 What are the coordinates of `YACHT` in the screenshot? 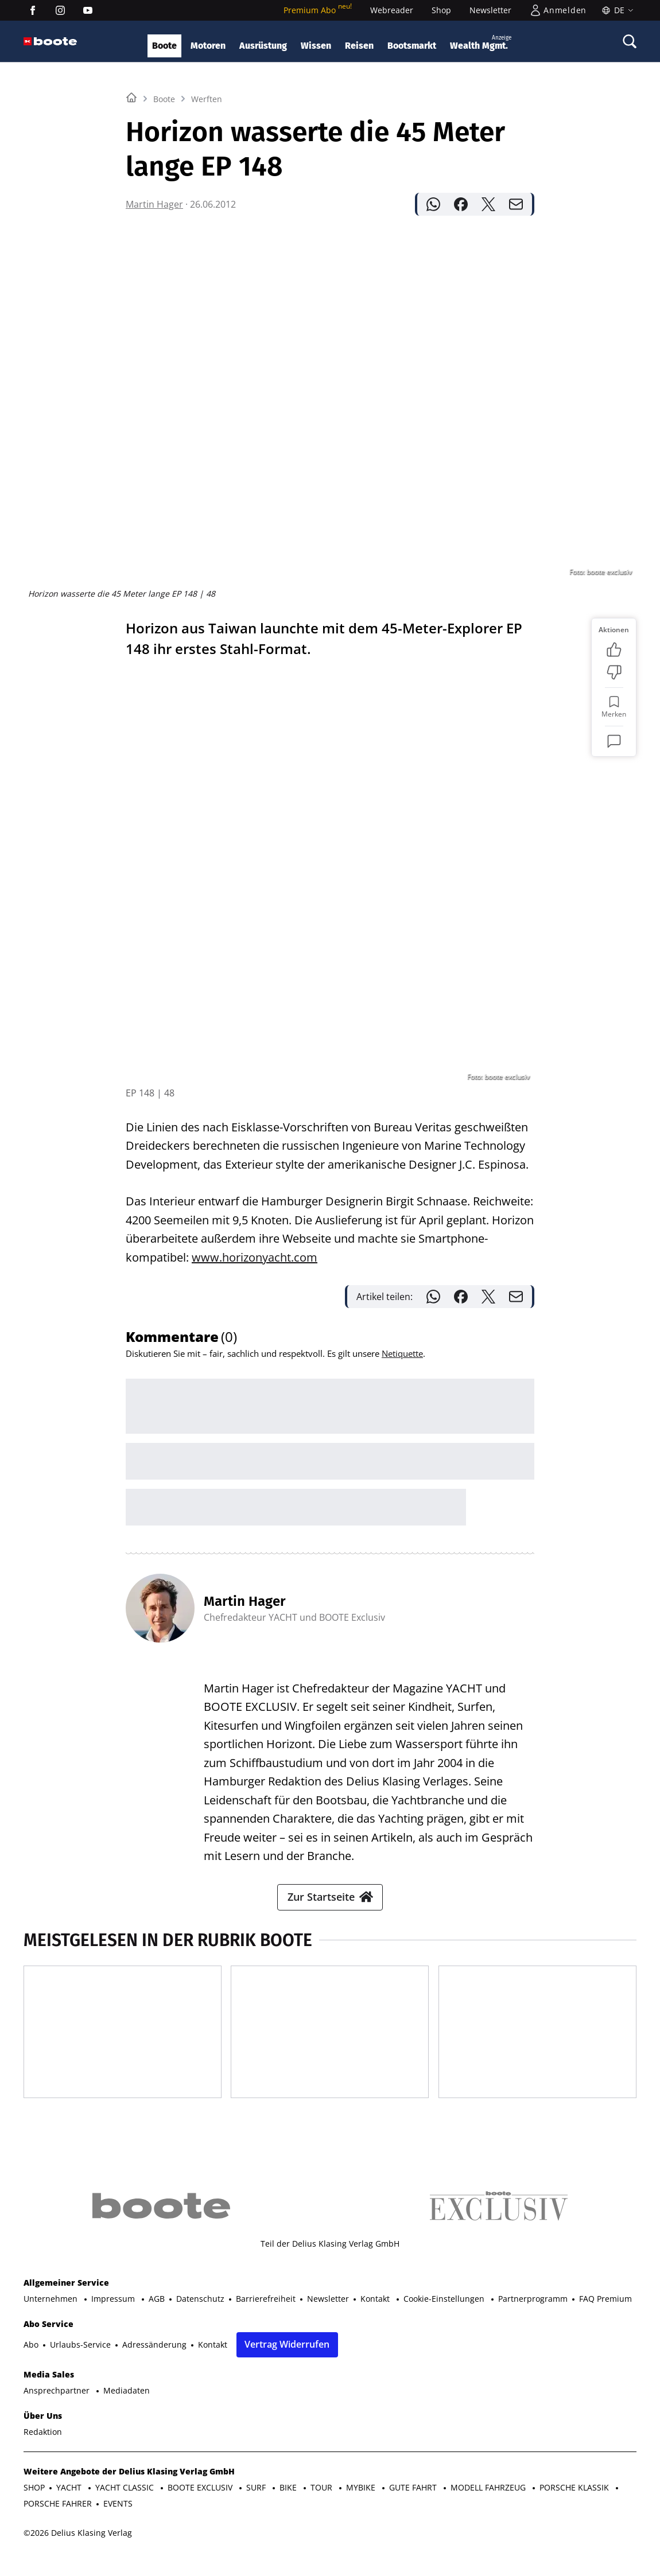 It's located at (70, 2505).